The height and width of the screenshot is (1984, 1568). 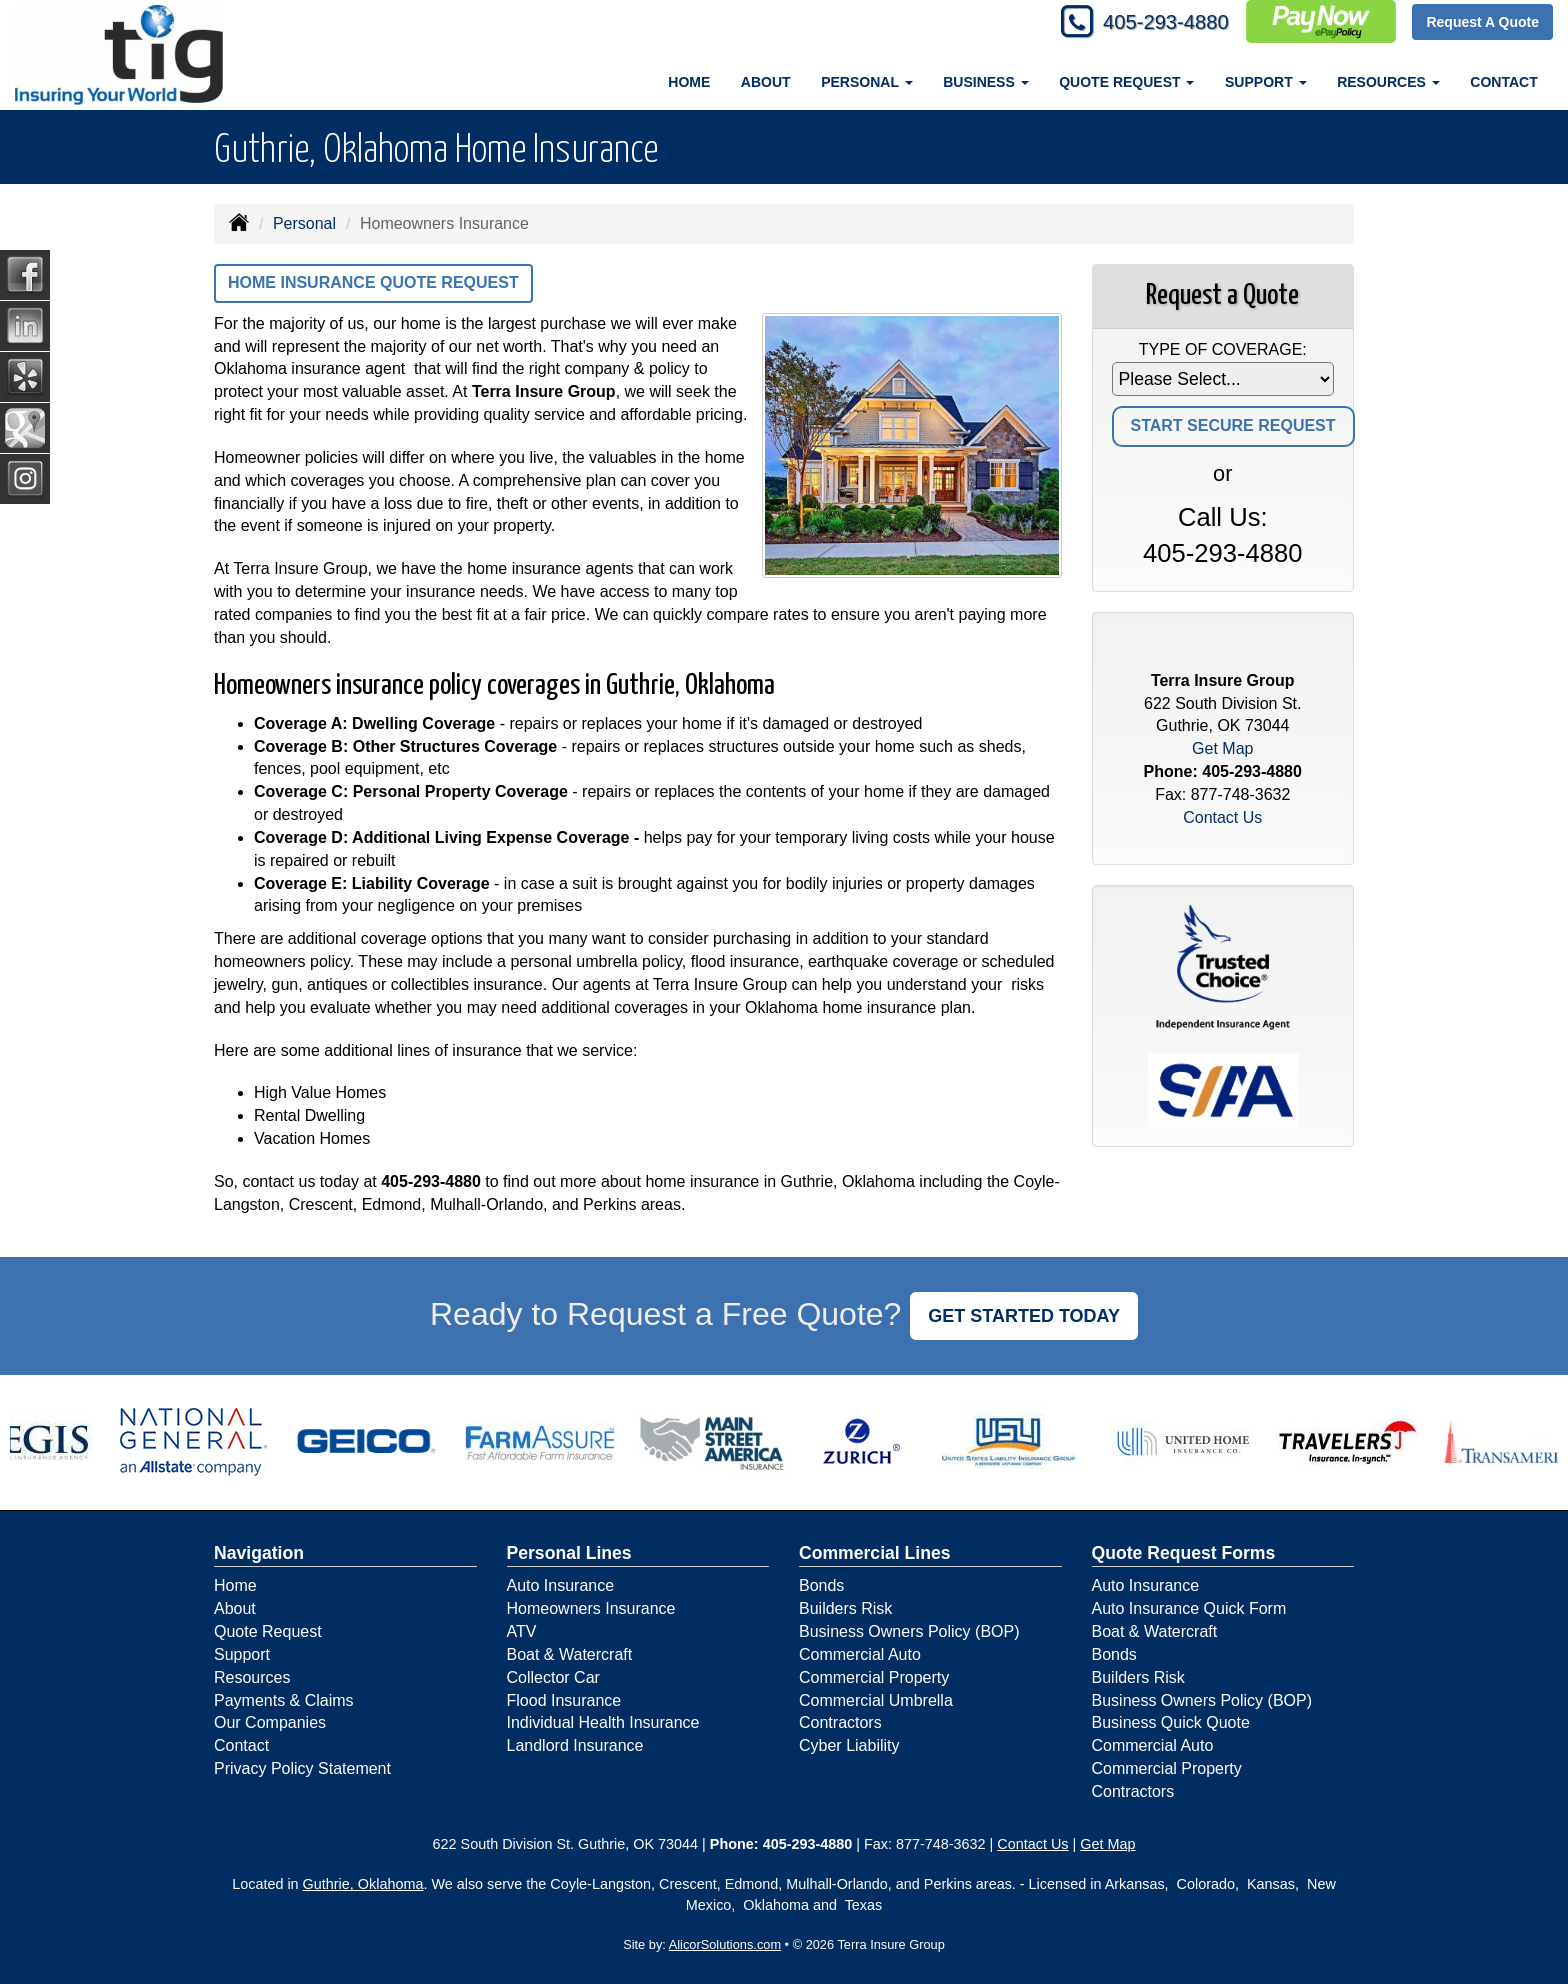 I want to click on Get Map, so click(x=1222, y=748).